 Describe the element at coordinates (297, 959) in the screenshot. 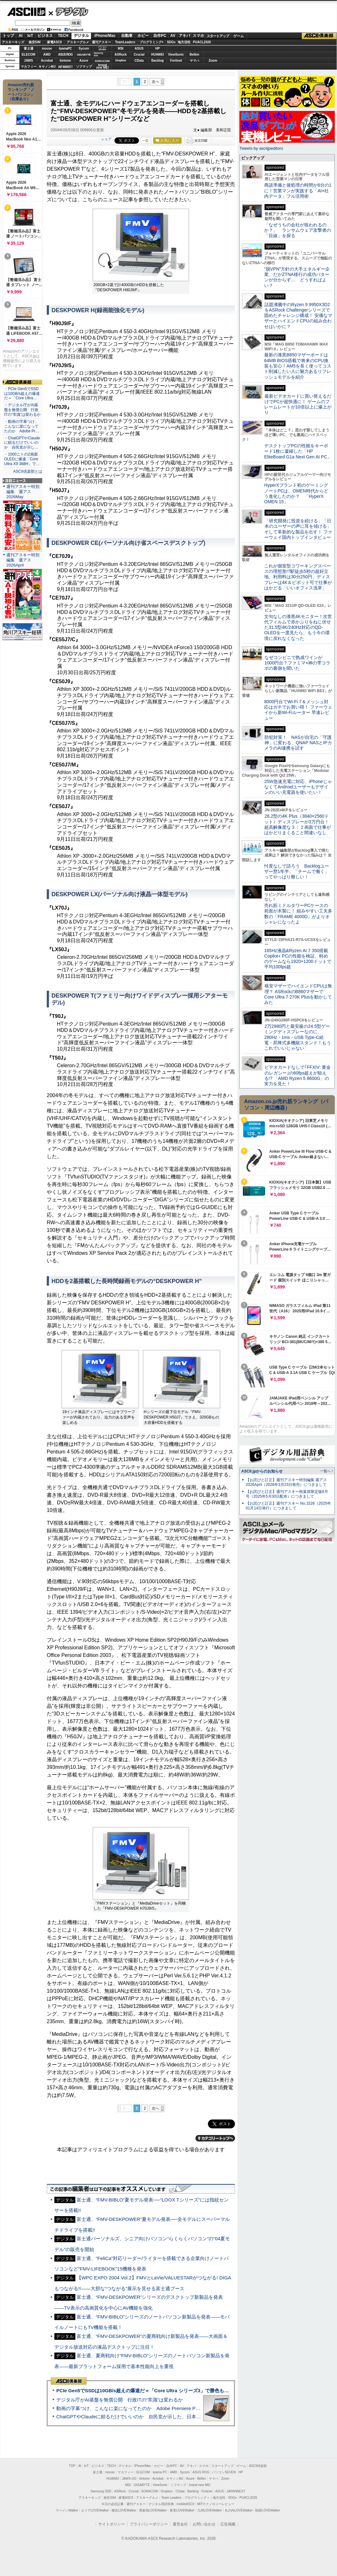

I see `165Hz液晶&Ryzen AI 7 350搭載Copilot+ PCの性能を検証、軽めのゲームなら1920×1200ドットで平均100fps超` at that location.